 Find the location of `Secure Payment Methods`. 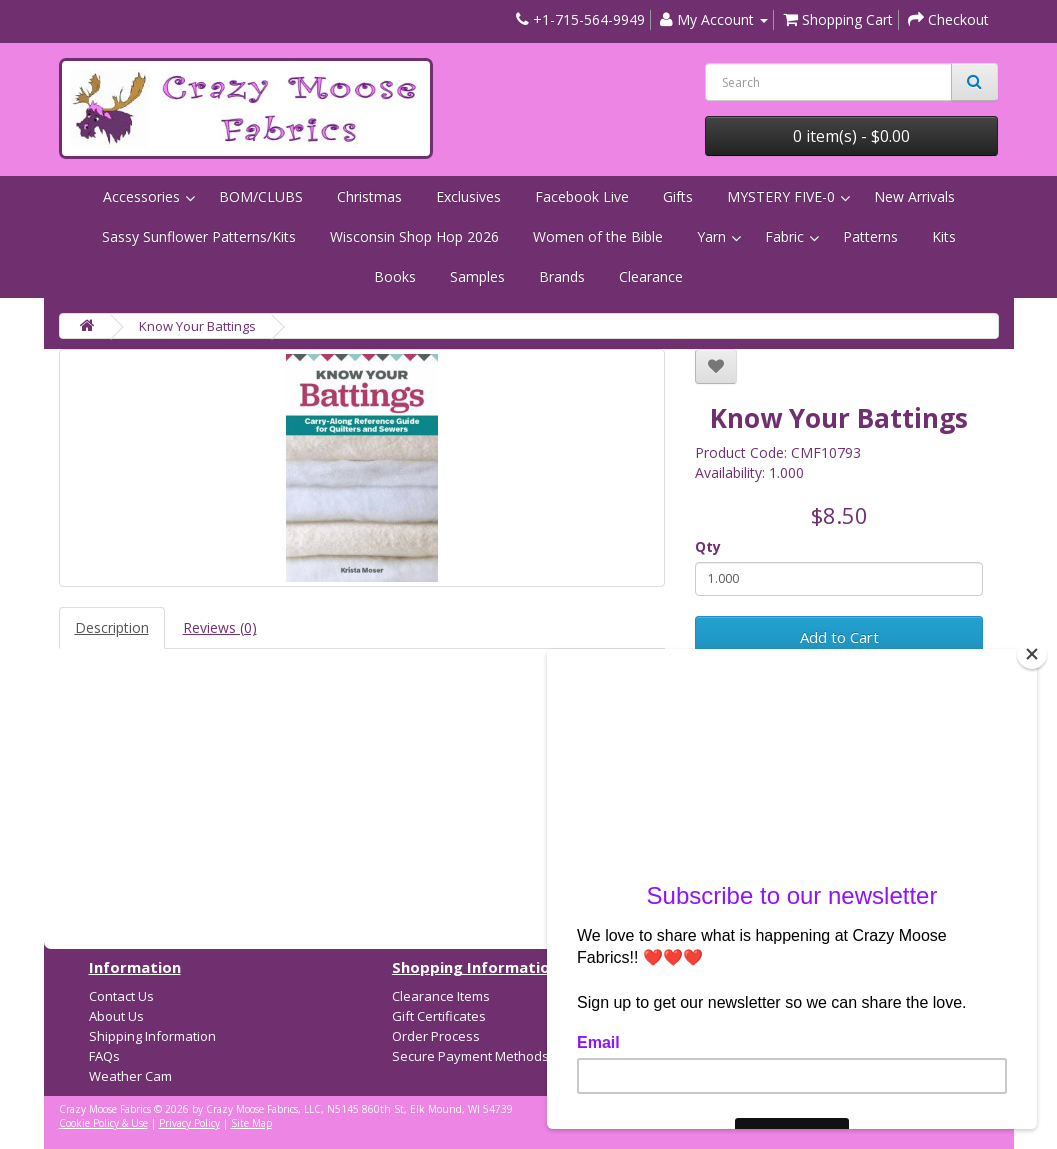

Secure Payment Methods is located at coordinates (470, 1056).